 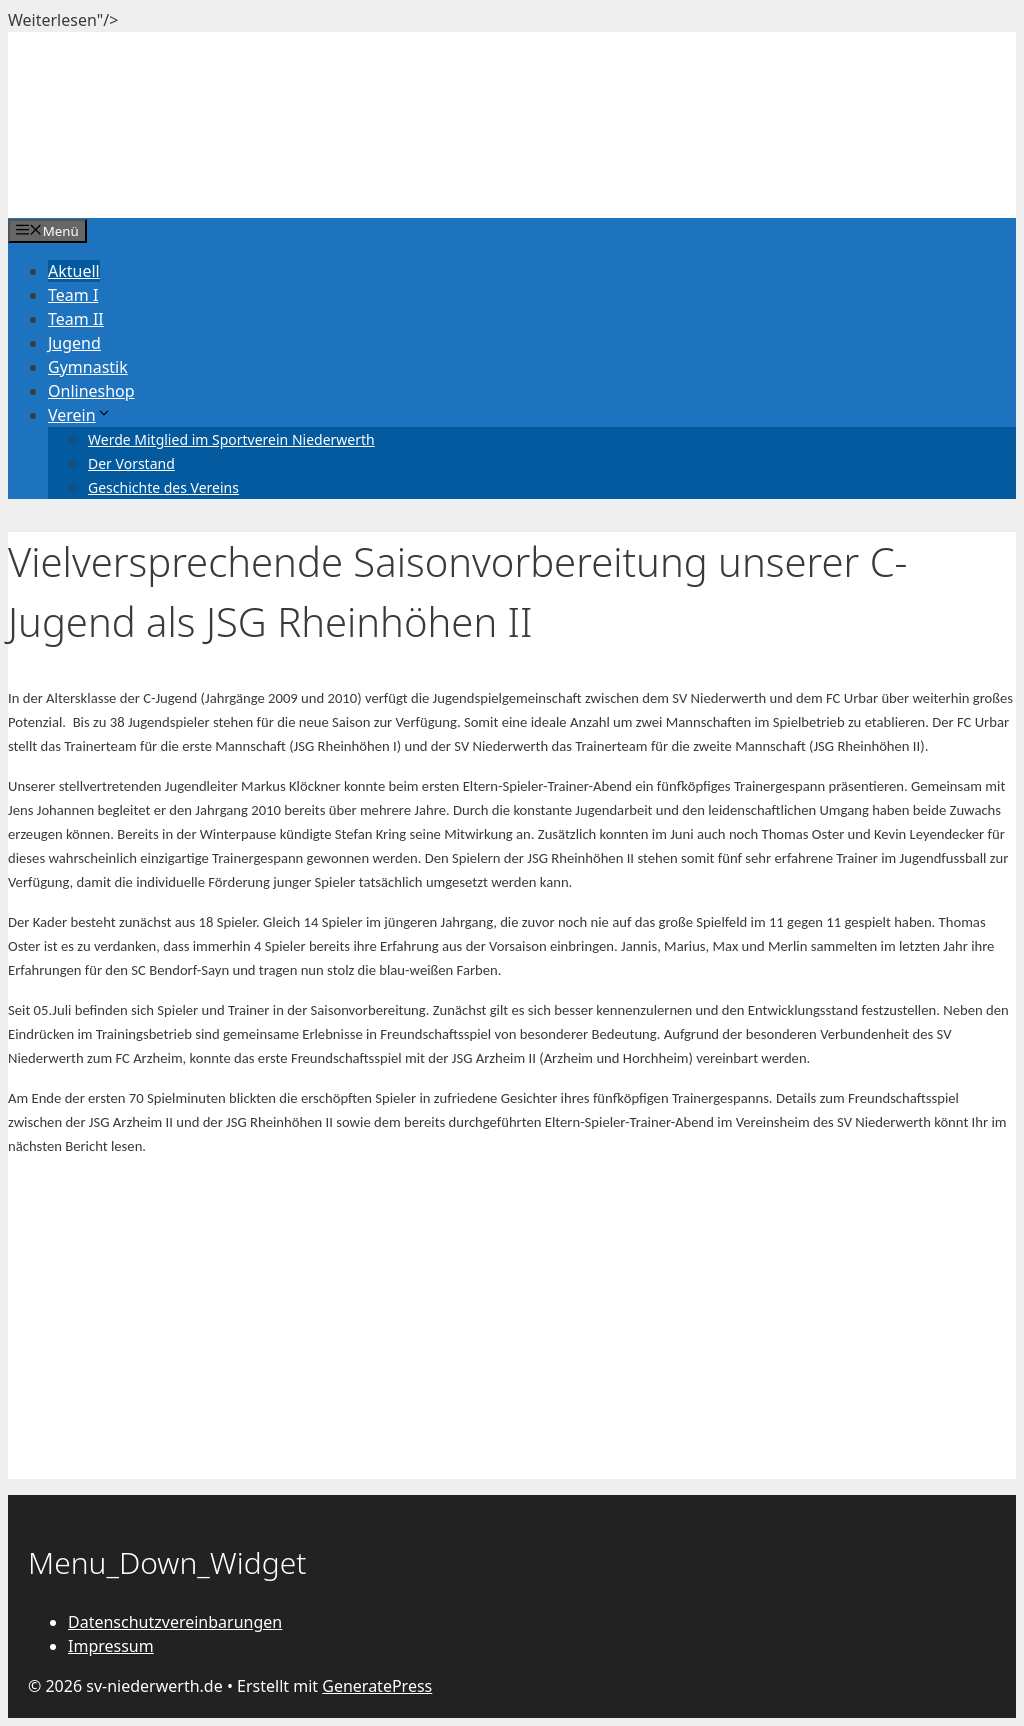 I want to click on Verein, so click(x=80, y=415).